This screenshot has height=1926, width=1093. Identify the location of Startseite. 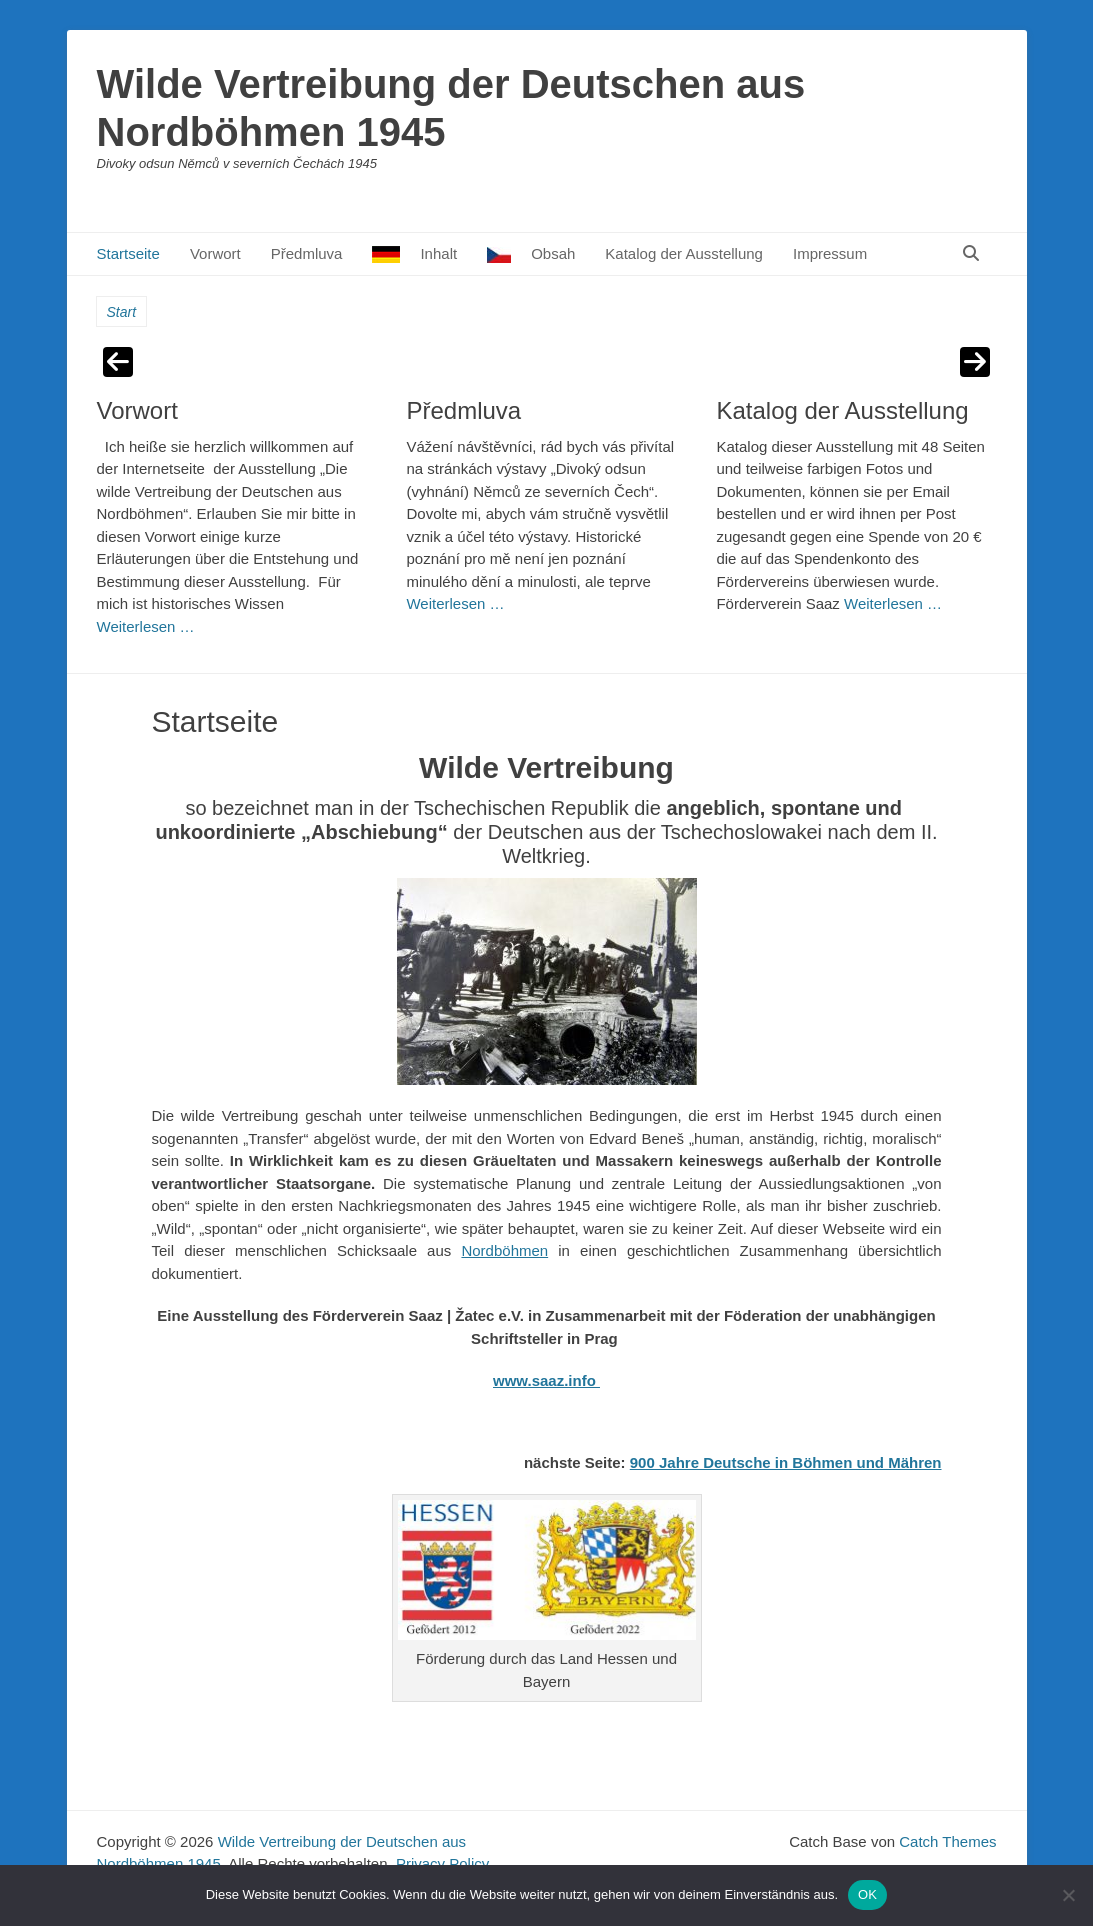
(128, 253).